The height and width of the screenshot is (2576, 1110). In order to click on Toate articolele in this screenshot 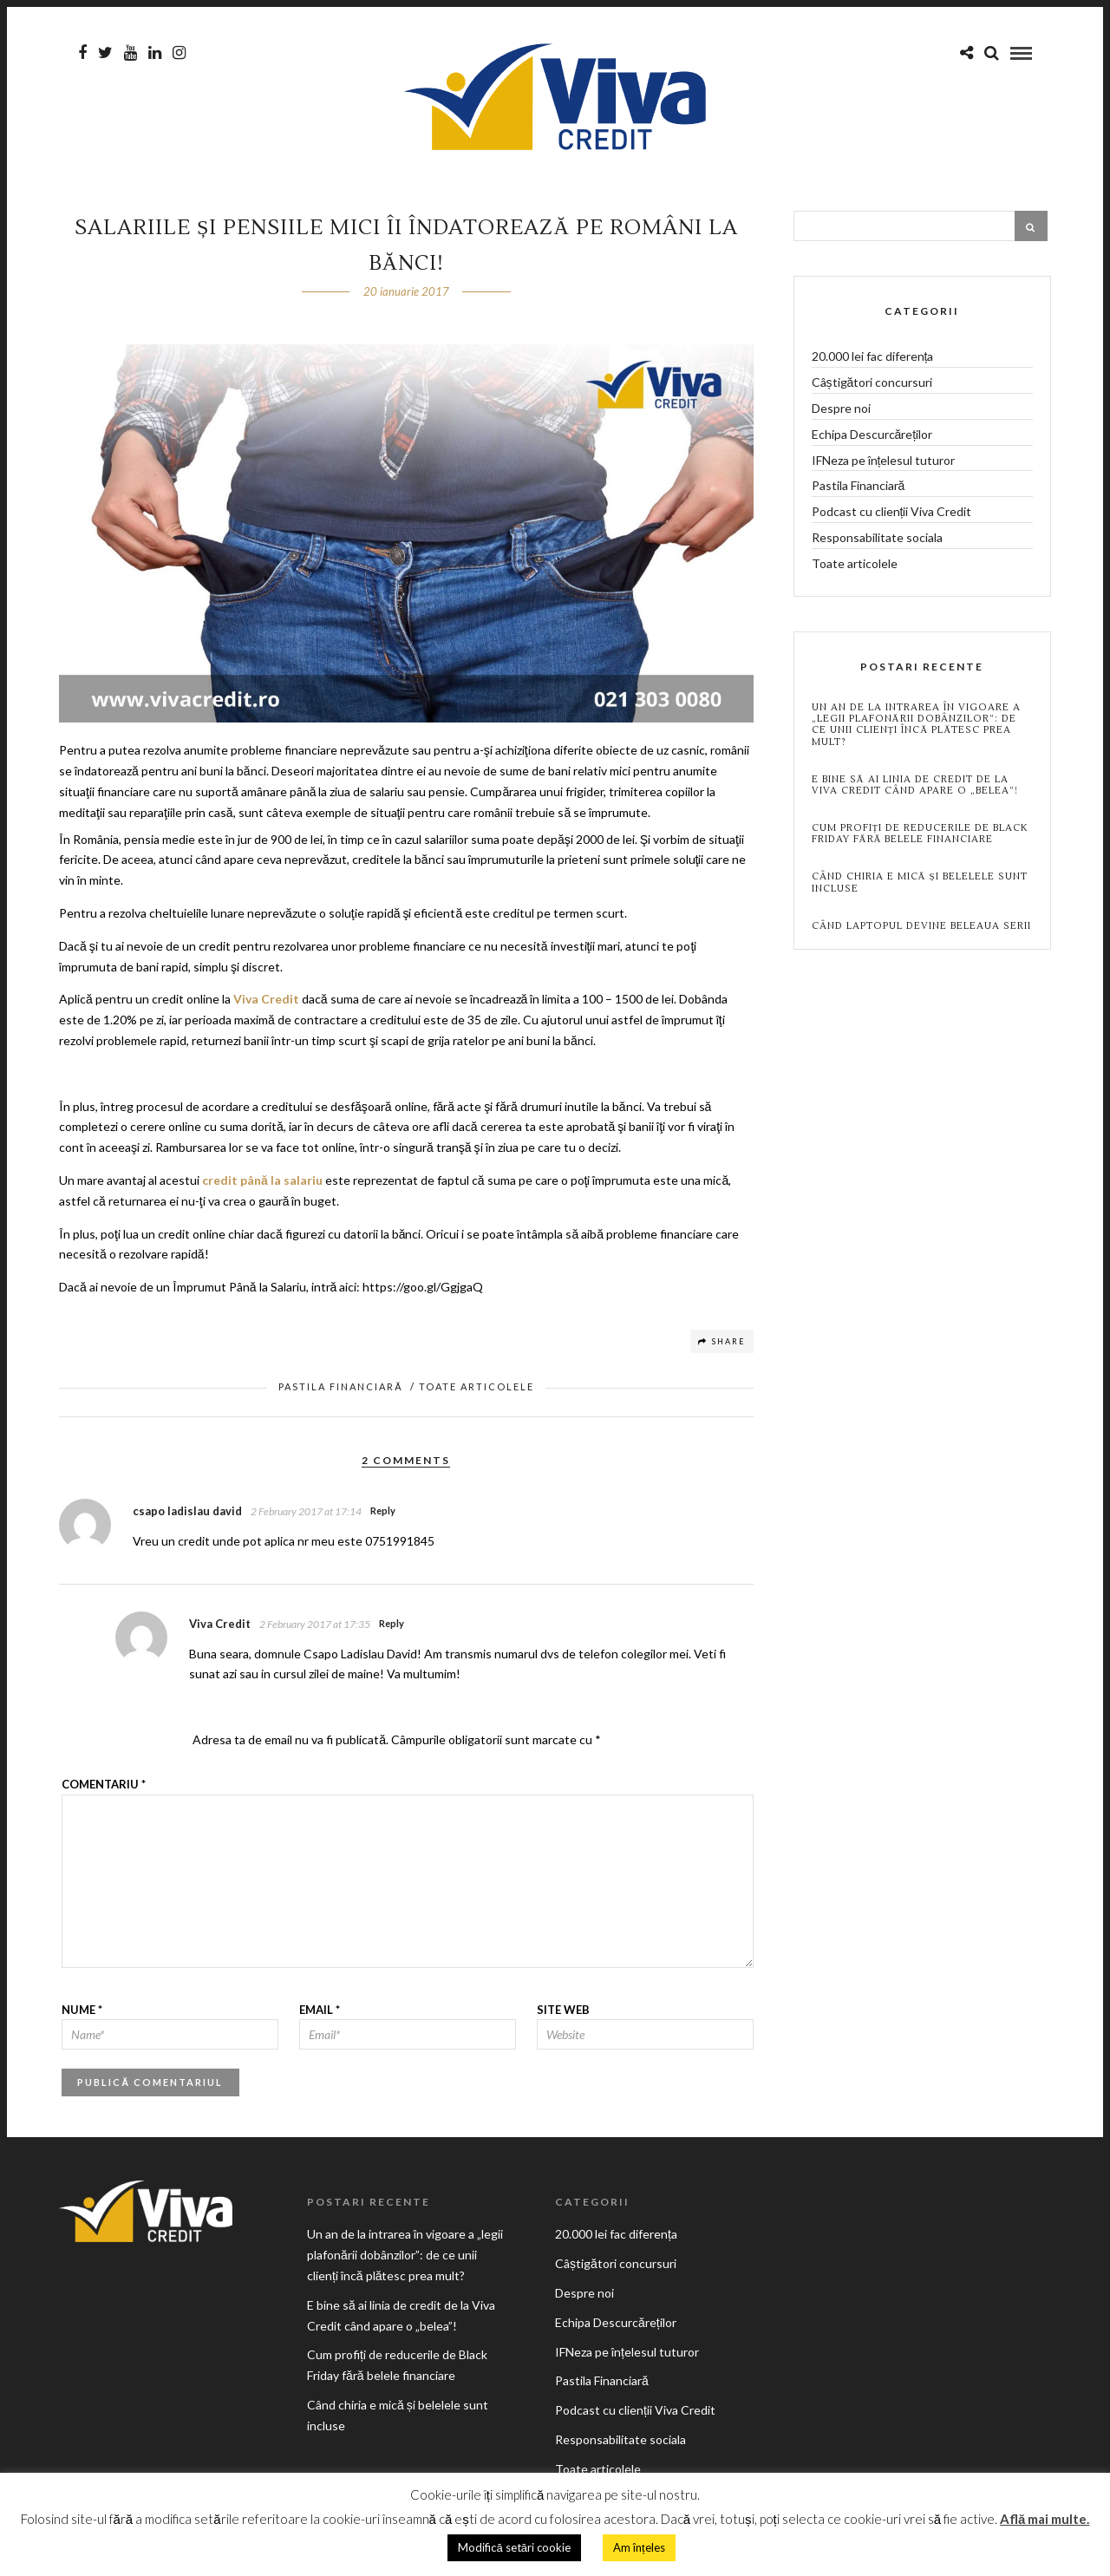, I will do `click(476, 1390)`.